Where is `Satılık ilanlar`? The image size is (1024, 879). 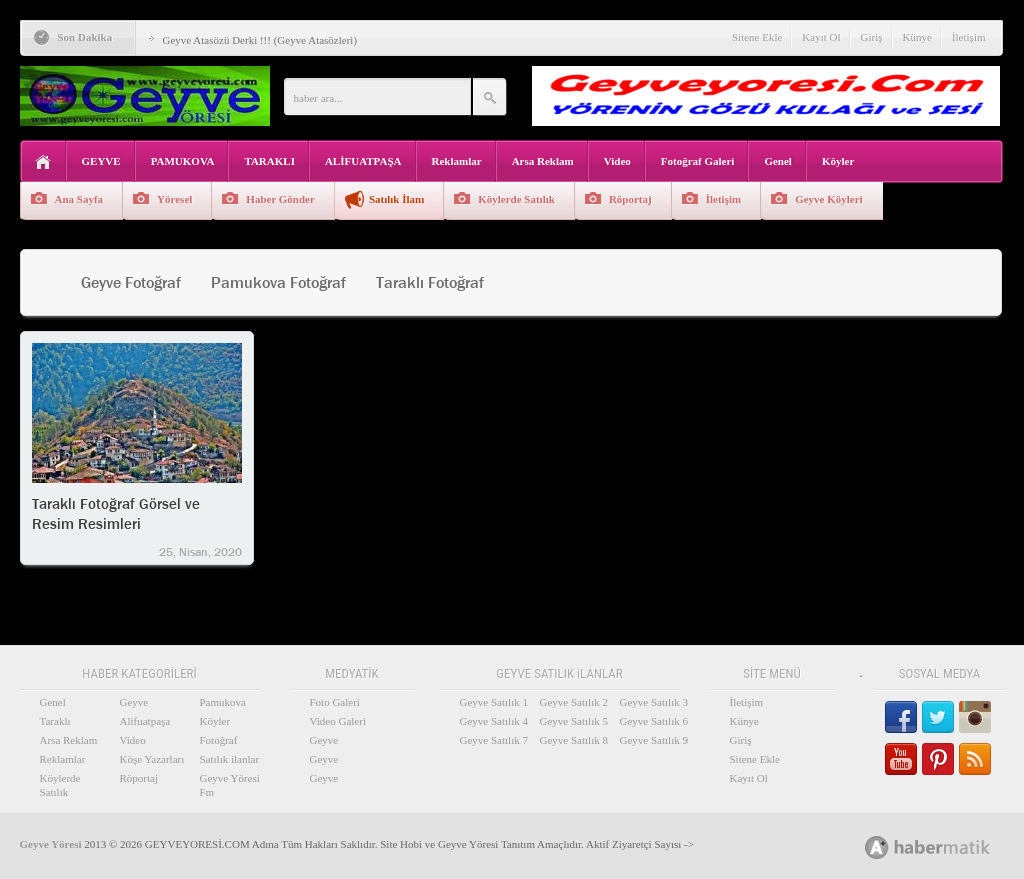
Satılık ilanlar is located at coordinates (230, 759).